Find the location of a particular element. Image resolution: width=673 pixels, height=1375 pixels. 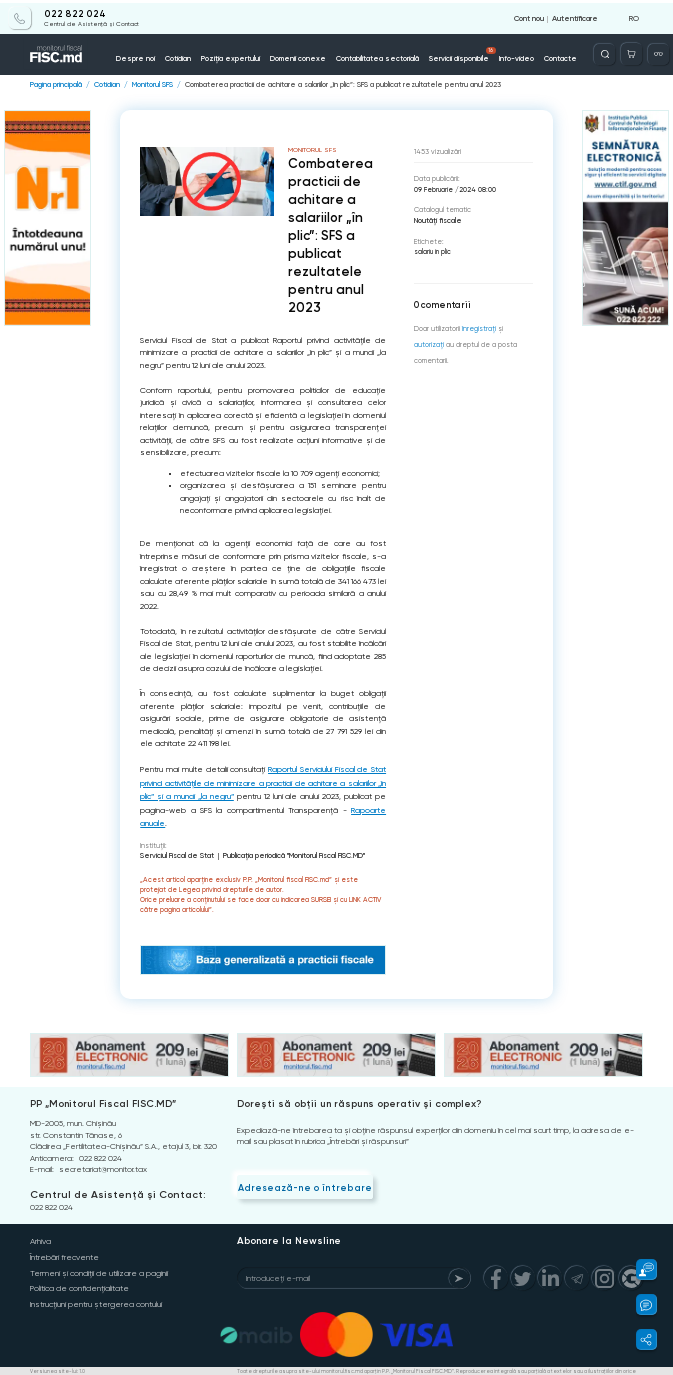

Autentificare [Login] is located at coordinates (575, 15).